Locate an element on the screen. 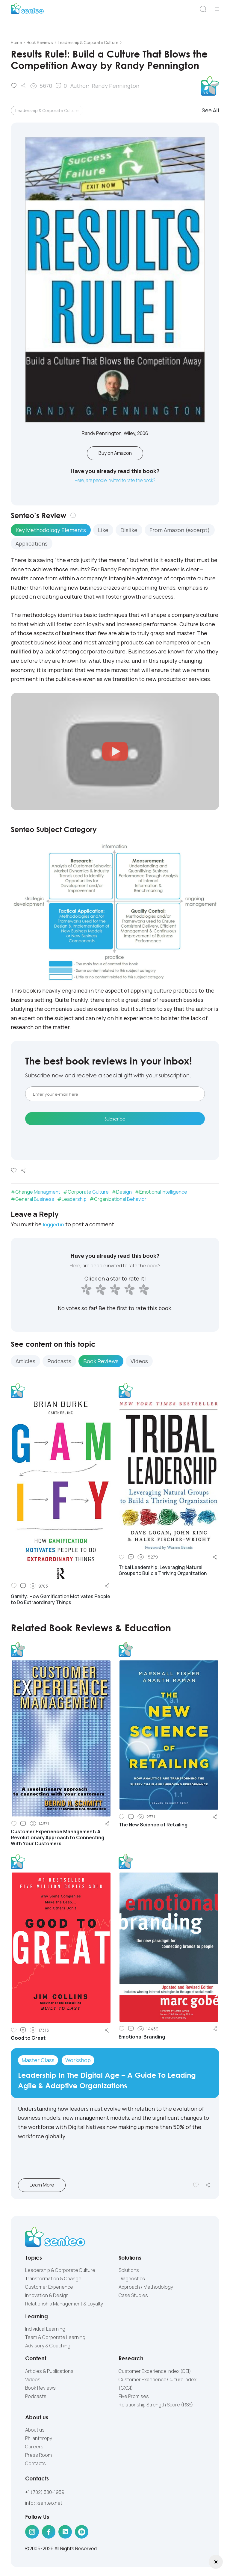 The image size is (230, 2576). Customer Experience Index (CEI) is located at coordinates (155, 2372).